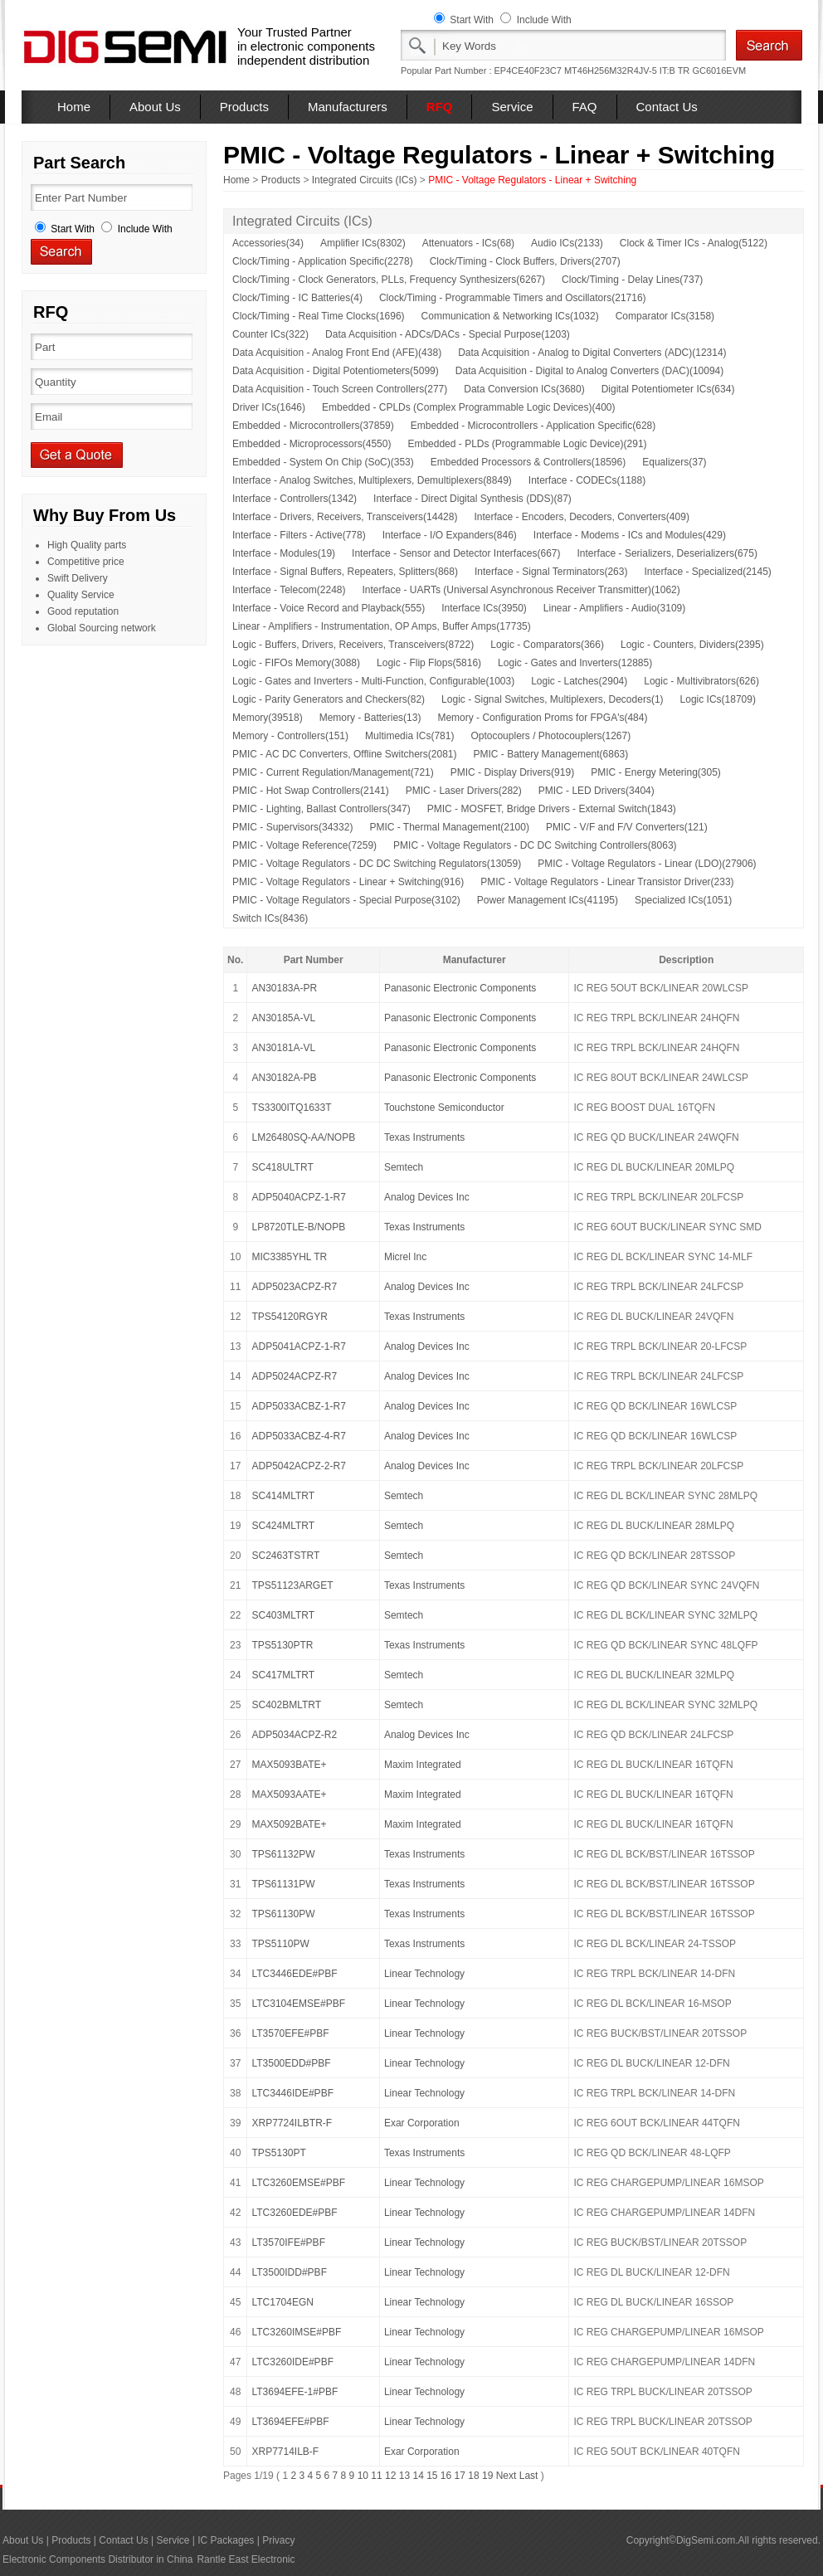 The image size is (823, 2576). Describe the element at coordinates (346, 900) in the screenshot. I see `PMIC - Voltage Regulators - Special Purpose(3102)` at that location.